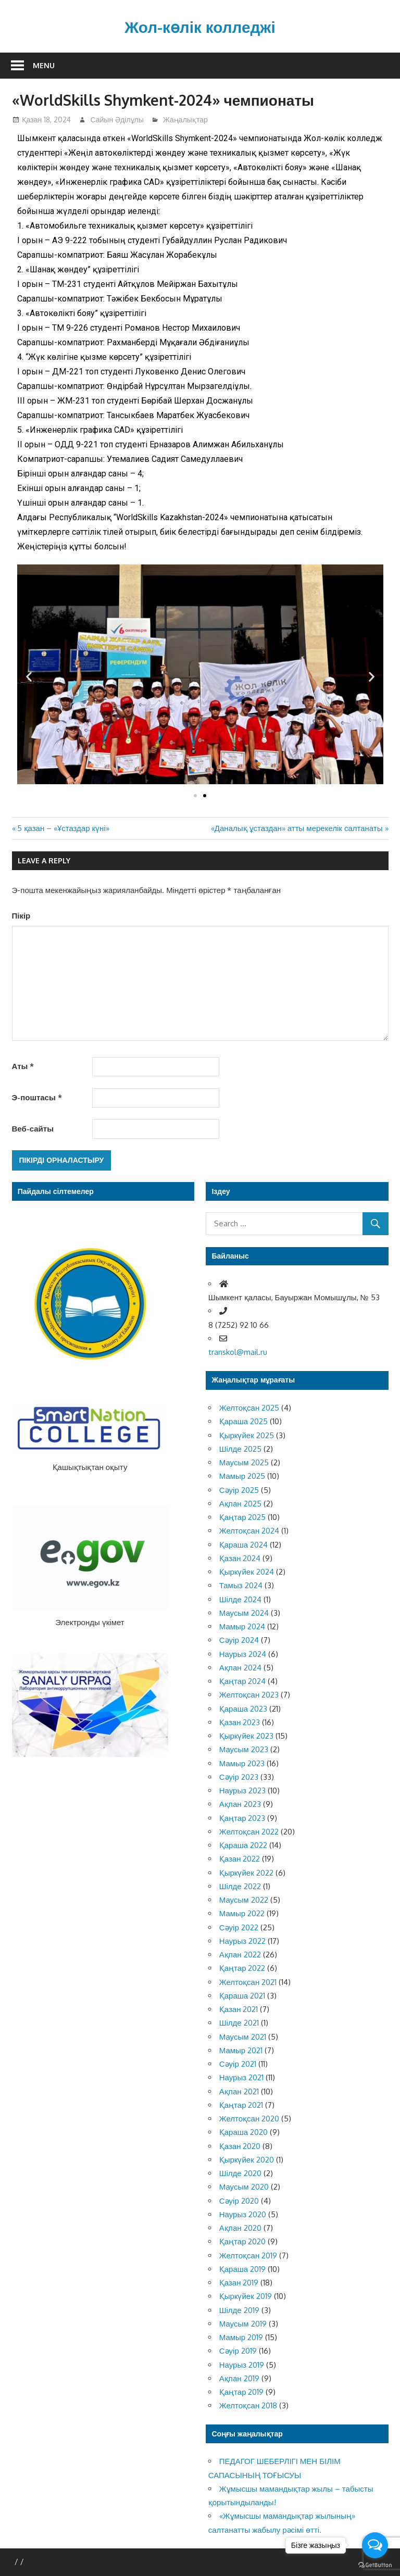  I want to click on Сәуір 2023, so click(238, 1777).